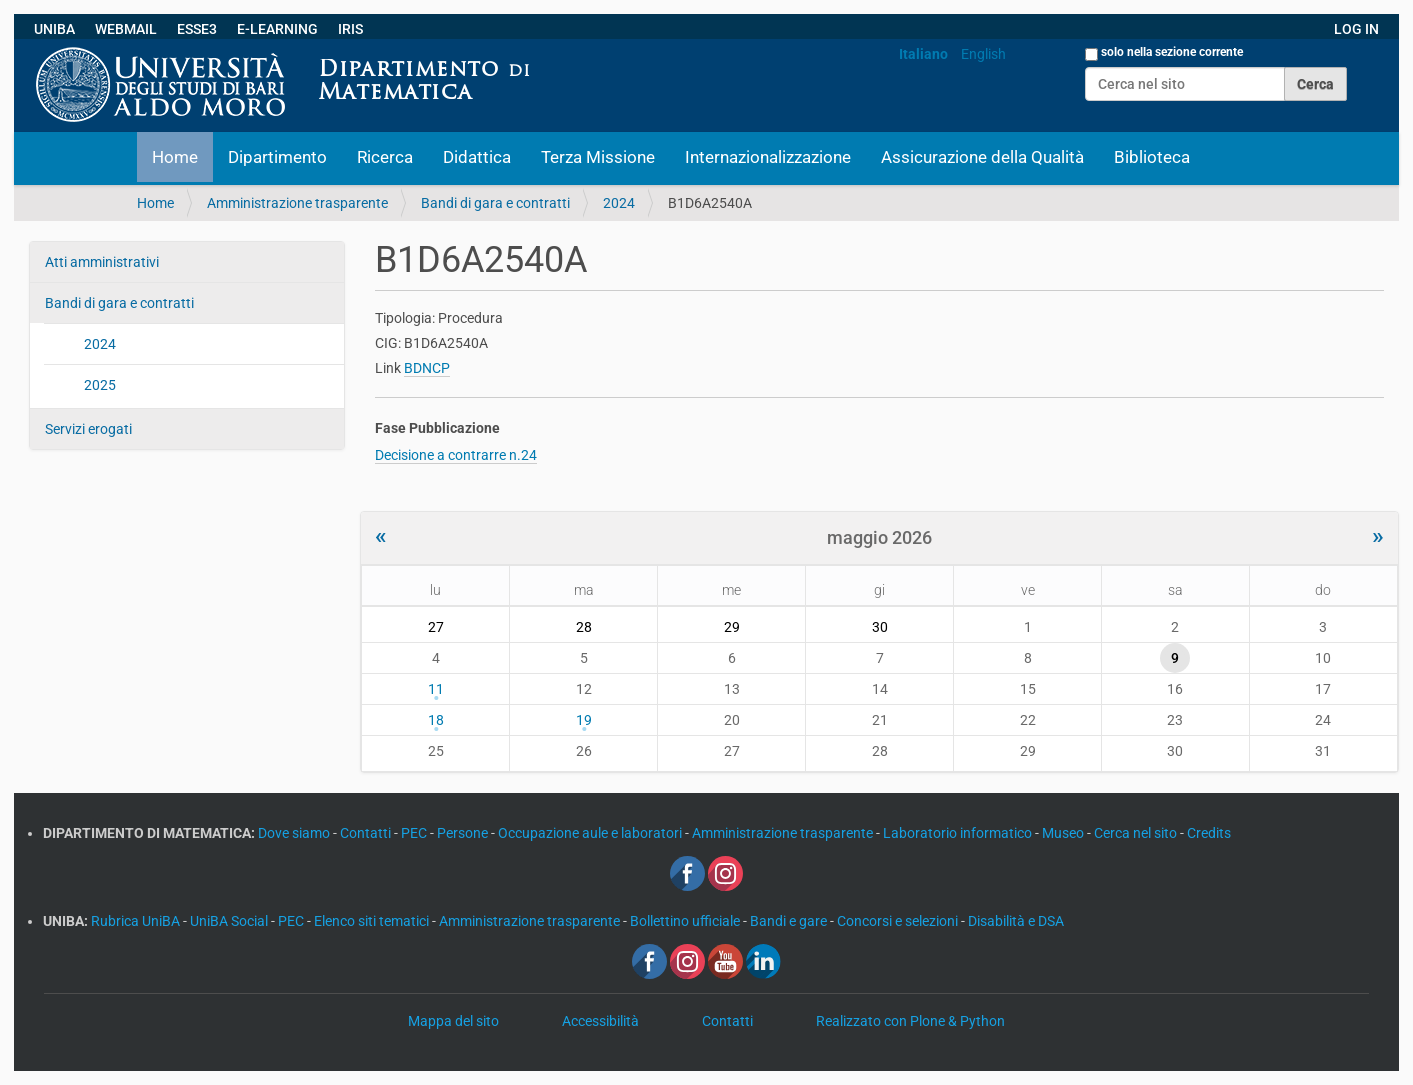 This screenshot has width=1413, height=1085. I want to click on Atti amministrativi, so click(102, 262).